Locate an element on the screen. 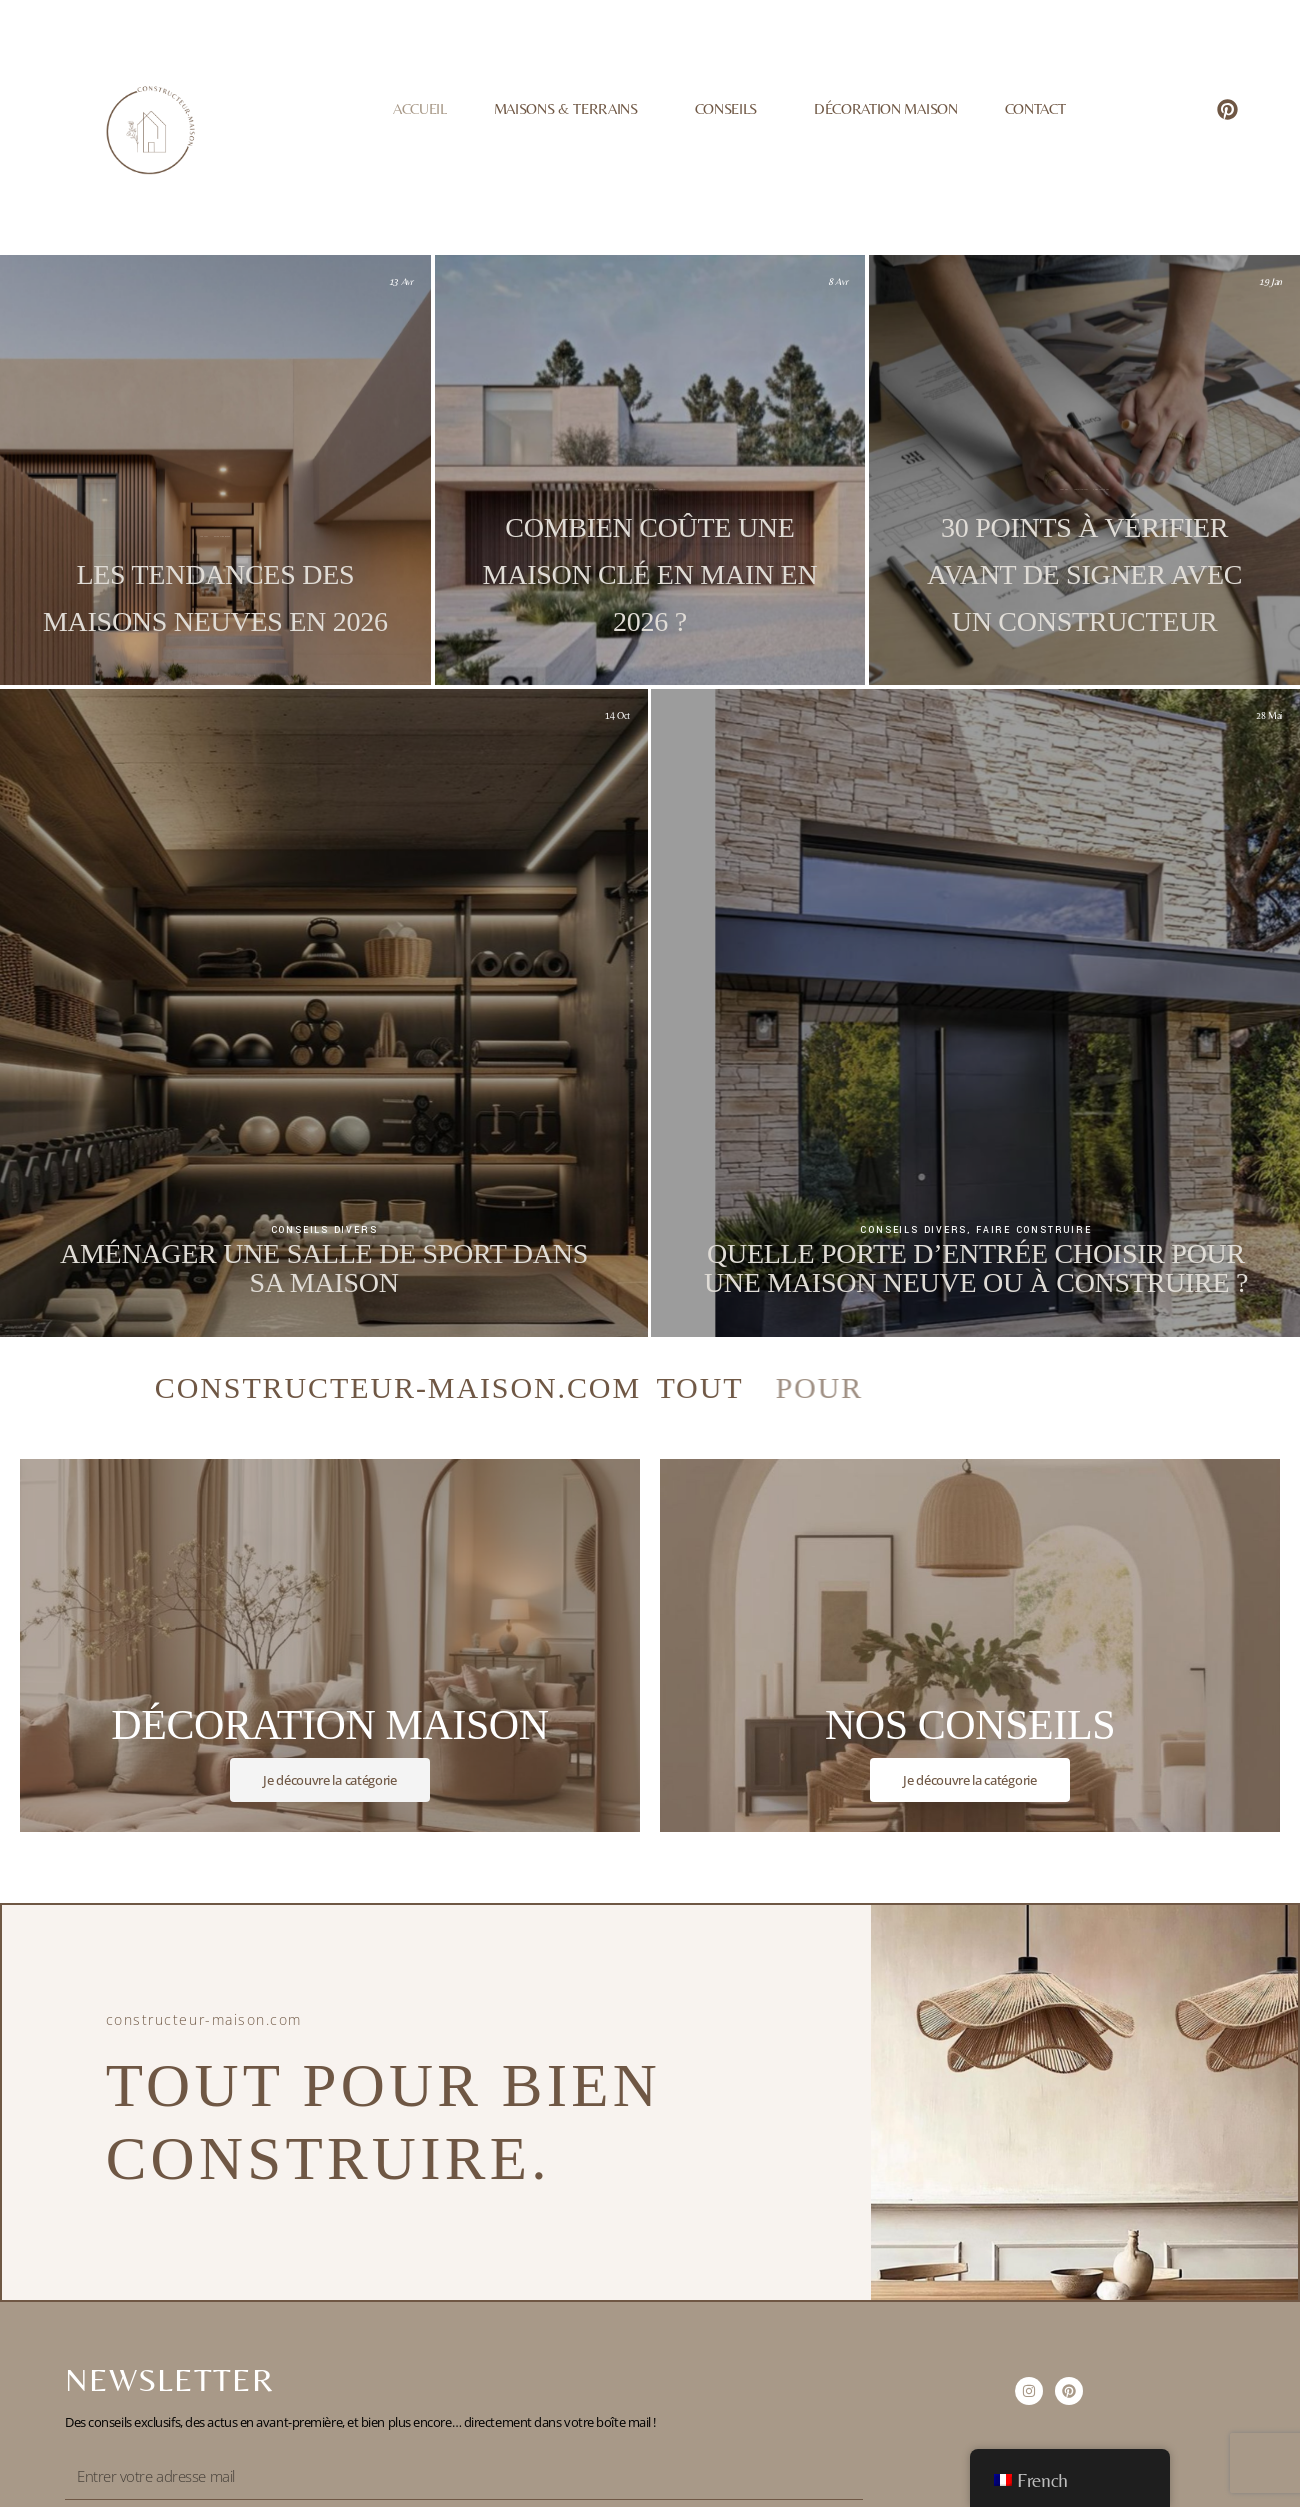 This screenshot has width=1300, height=2507. Conseils is located at coordinates (731, 109).